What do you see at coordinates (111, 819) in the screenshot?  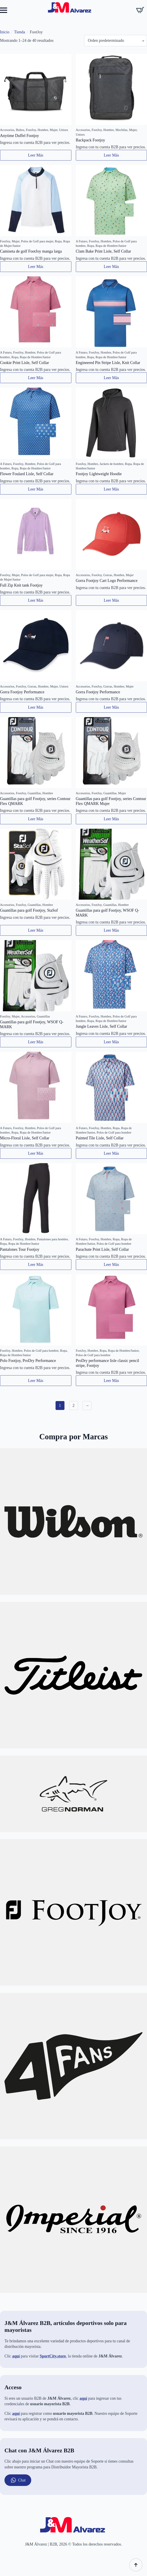 I see `Leer más [Elige las opciones para “Guantillas para golf Footjoy, series Contour Flex QMARK Mujer”]` at bounding box center [111, 819].